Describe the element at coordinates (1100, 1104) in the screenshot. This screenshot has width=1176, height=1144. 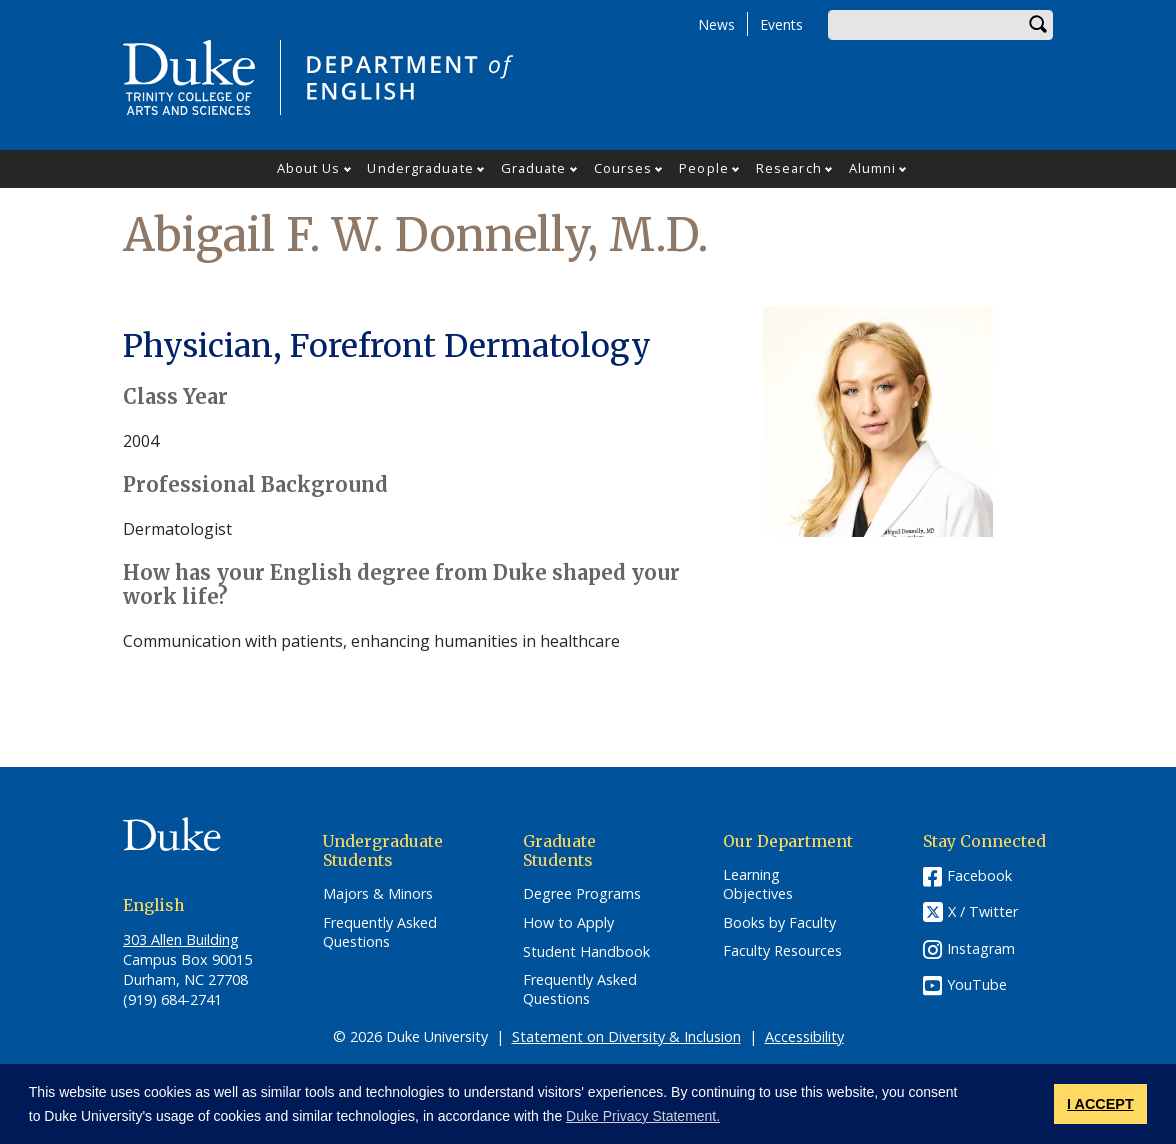
I see `I ACCEPT [button]` at that location.